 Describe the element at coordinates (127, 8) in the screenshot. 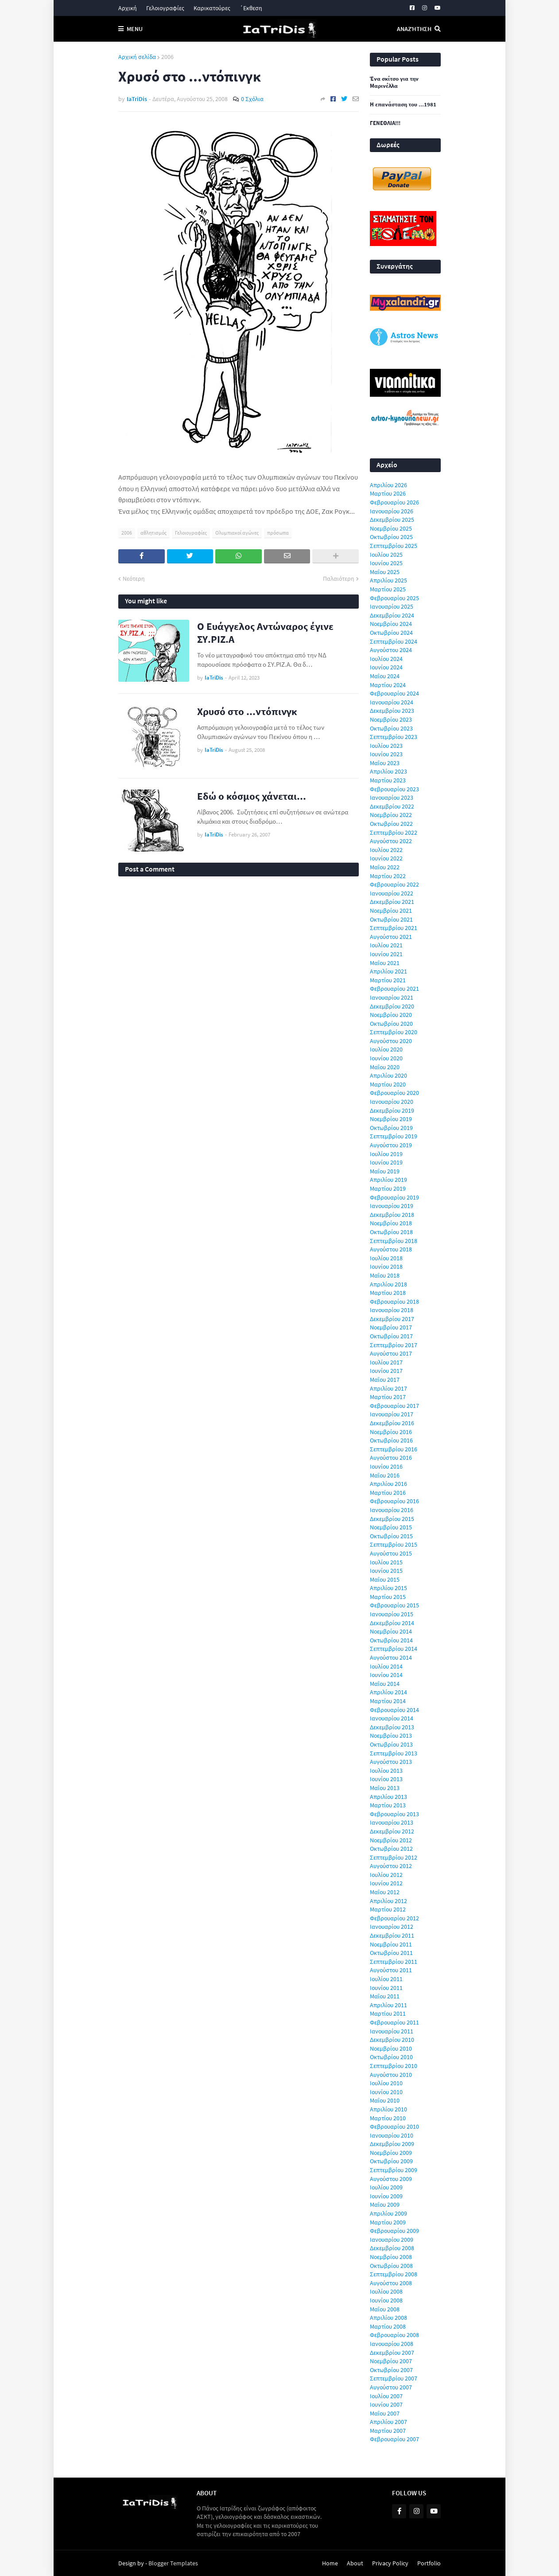

I see `Αρχική` at that location.